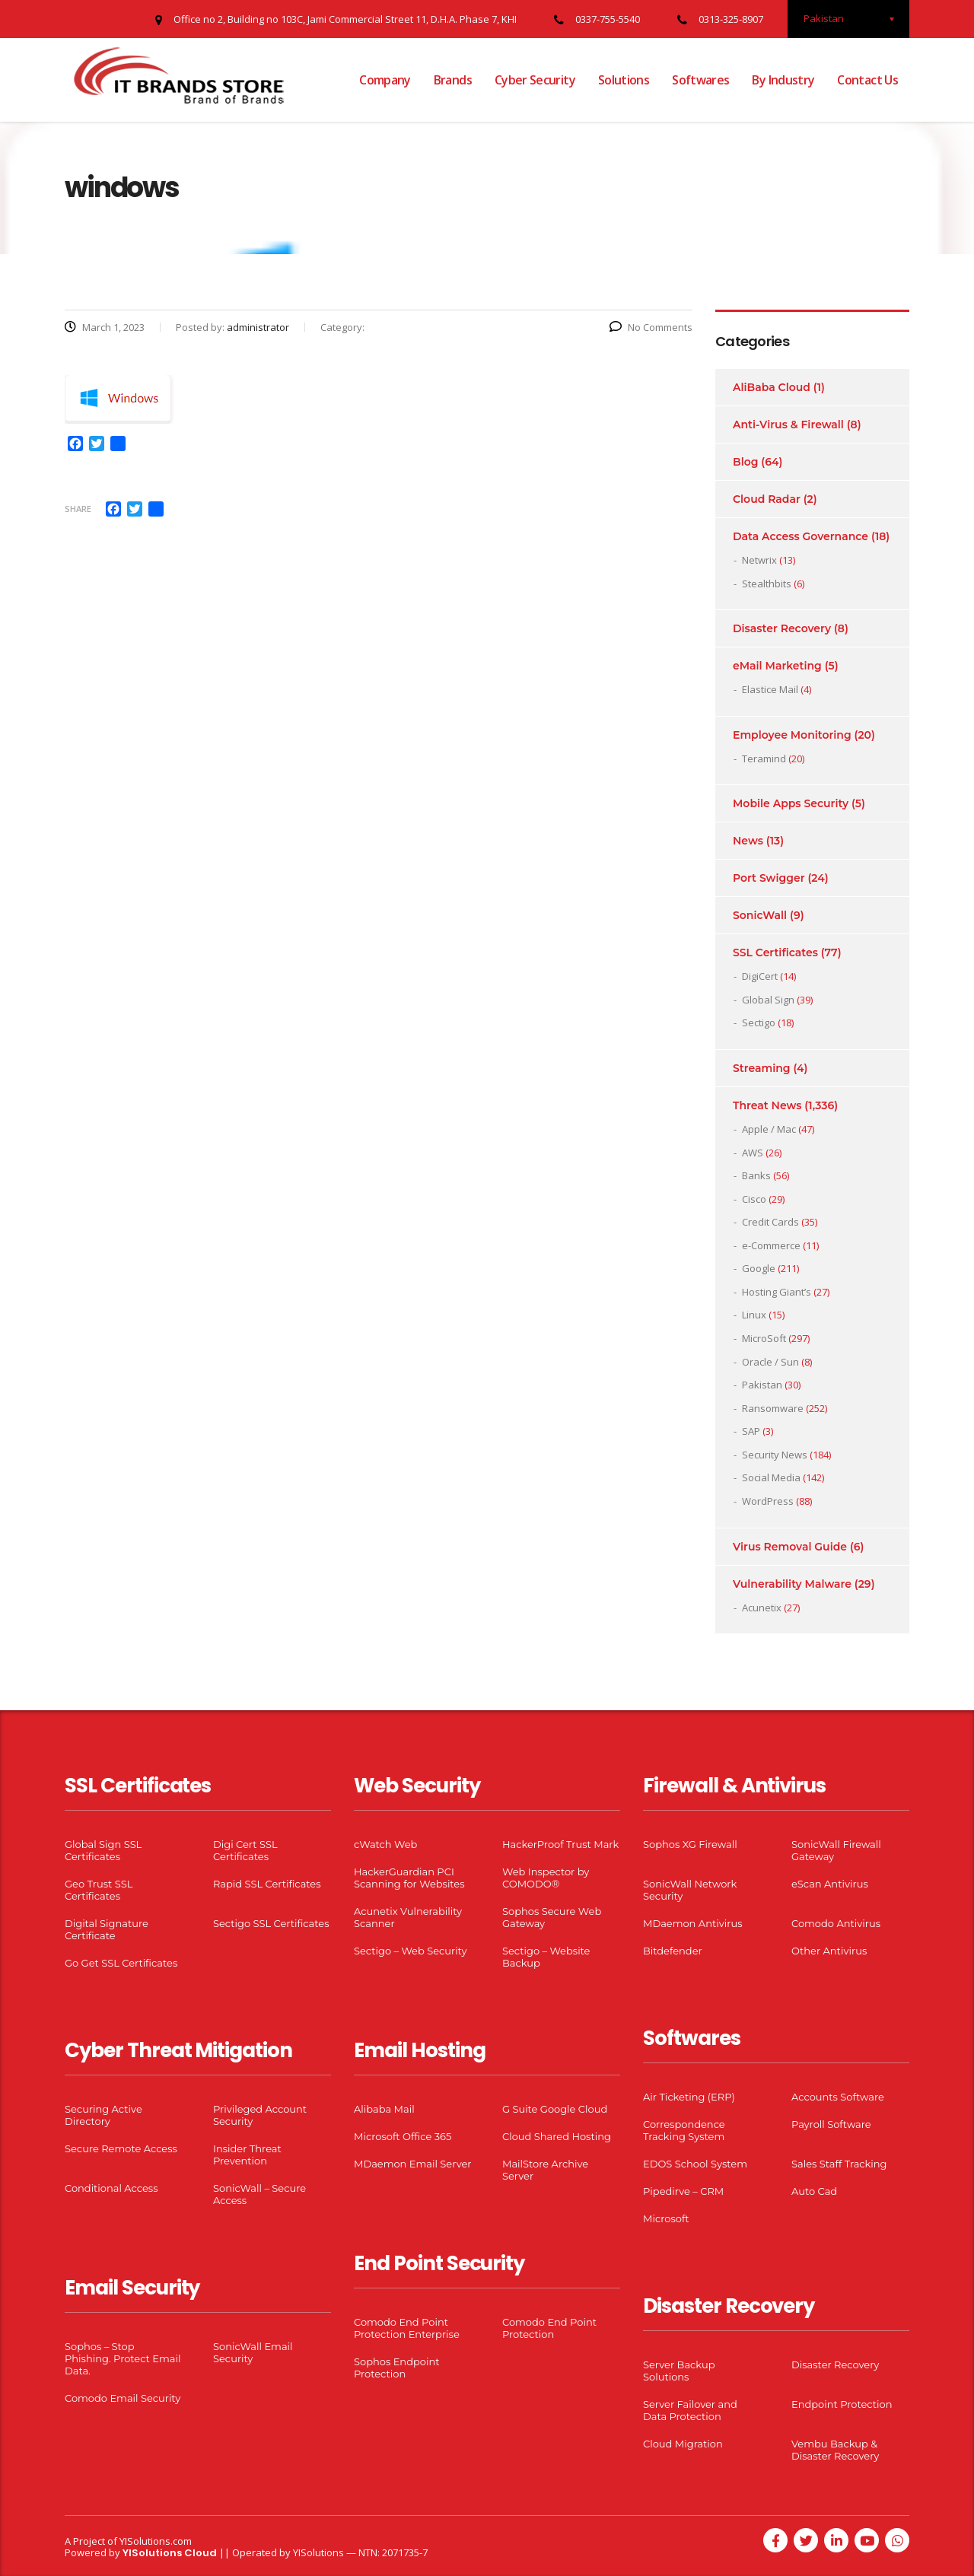  I want to click on MailStore Archive Server, so click(545, 2170).